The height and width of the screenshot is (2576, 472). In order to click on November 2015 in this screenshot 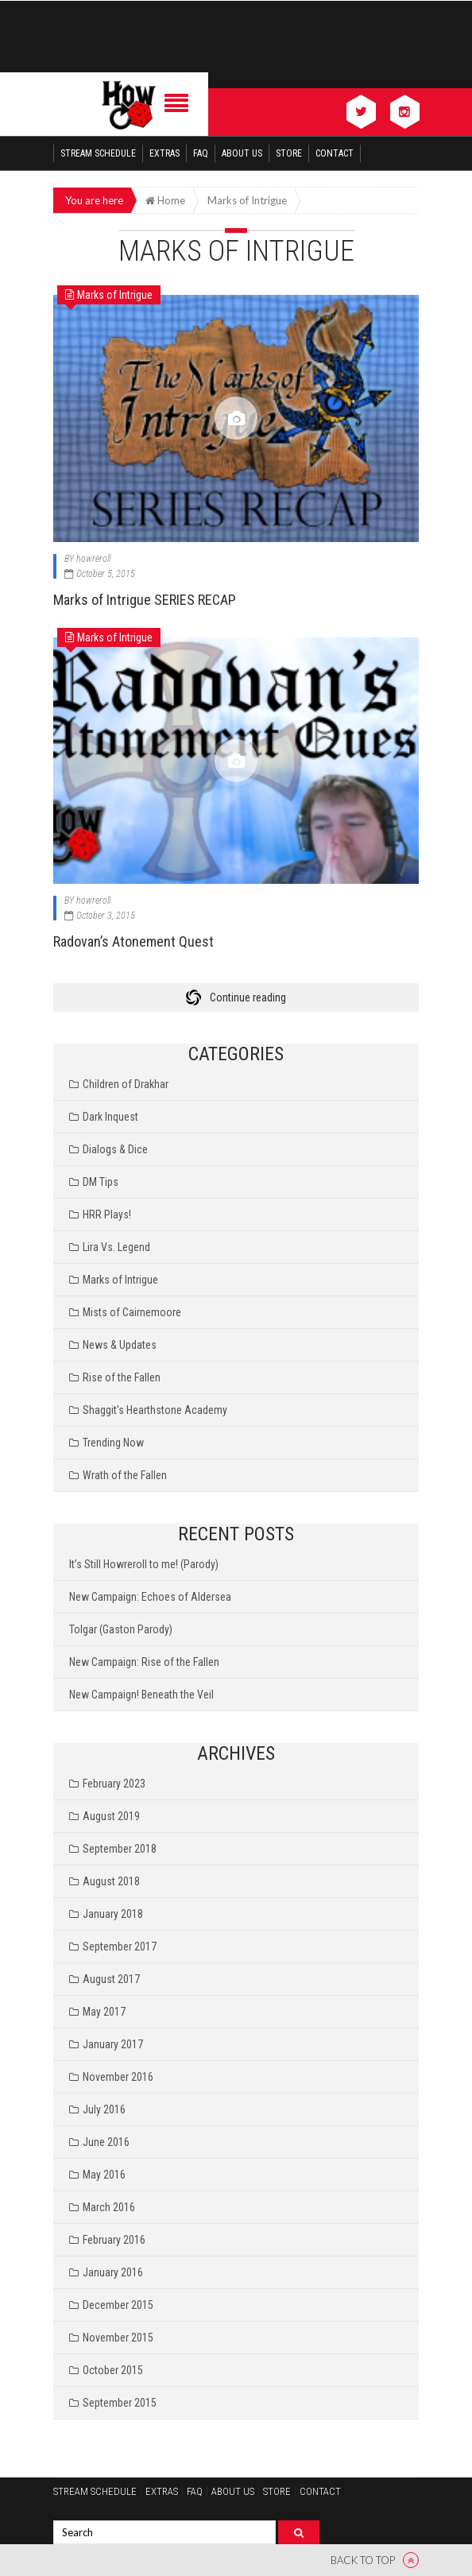, I will do `click(118, 2337)`.